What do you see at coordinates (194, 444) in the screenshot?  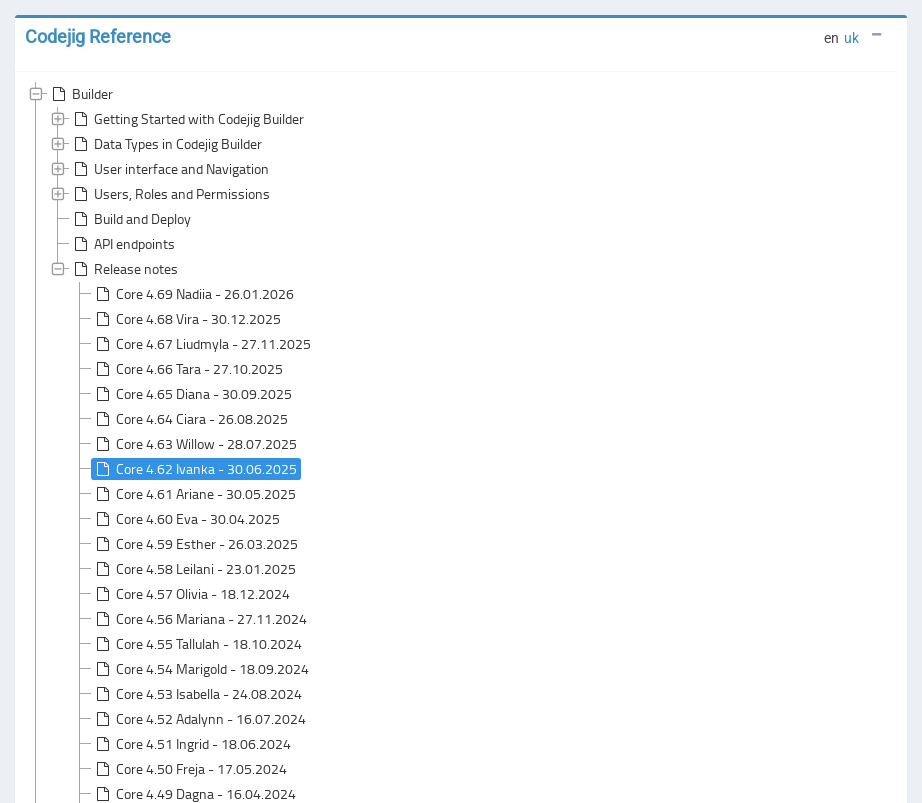 I see `Core 4.63 Willow - 28.07.2025` at bounding box center [194, 444].